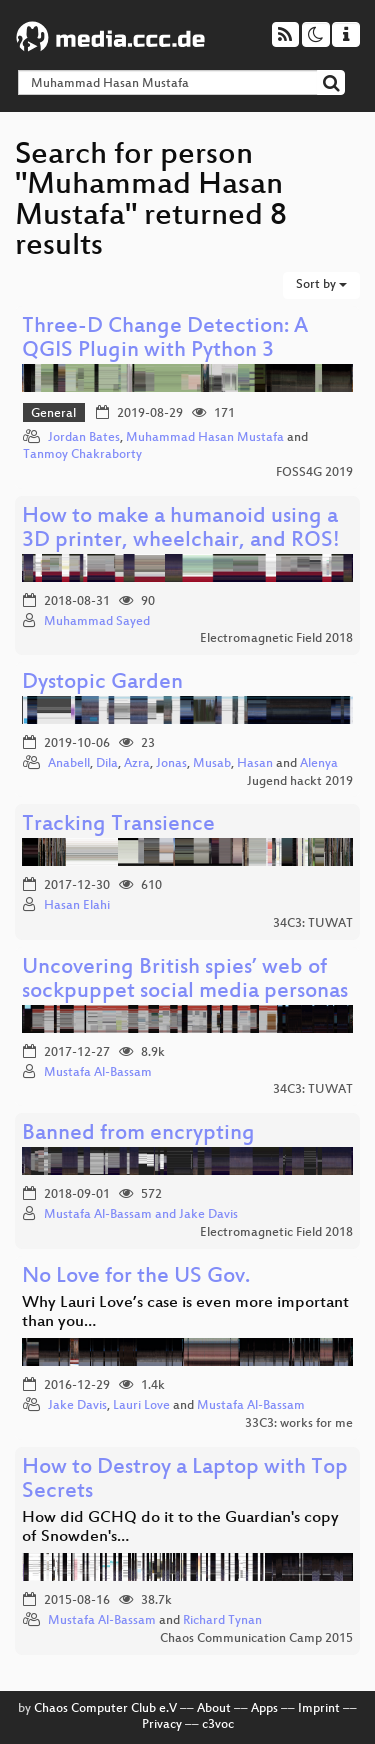 This screenshot has height=1744, width=375. I want to click on FOSS4G 2019, so click(314, 473).